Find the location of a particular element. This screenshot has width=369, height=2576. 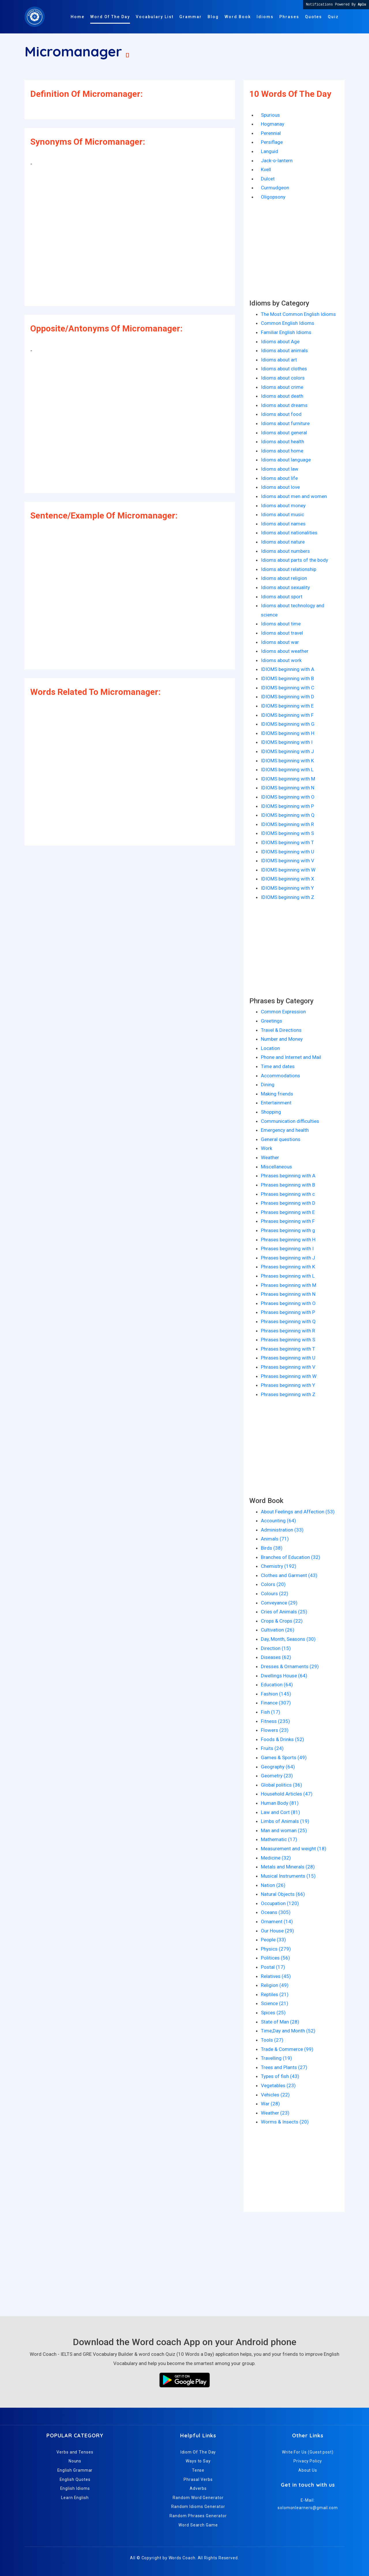

Measurement and weight (18) is located at coordinates (293, 1848).